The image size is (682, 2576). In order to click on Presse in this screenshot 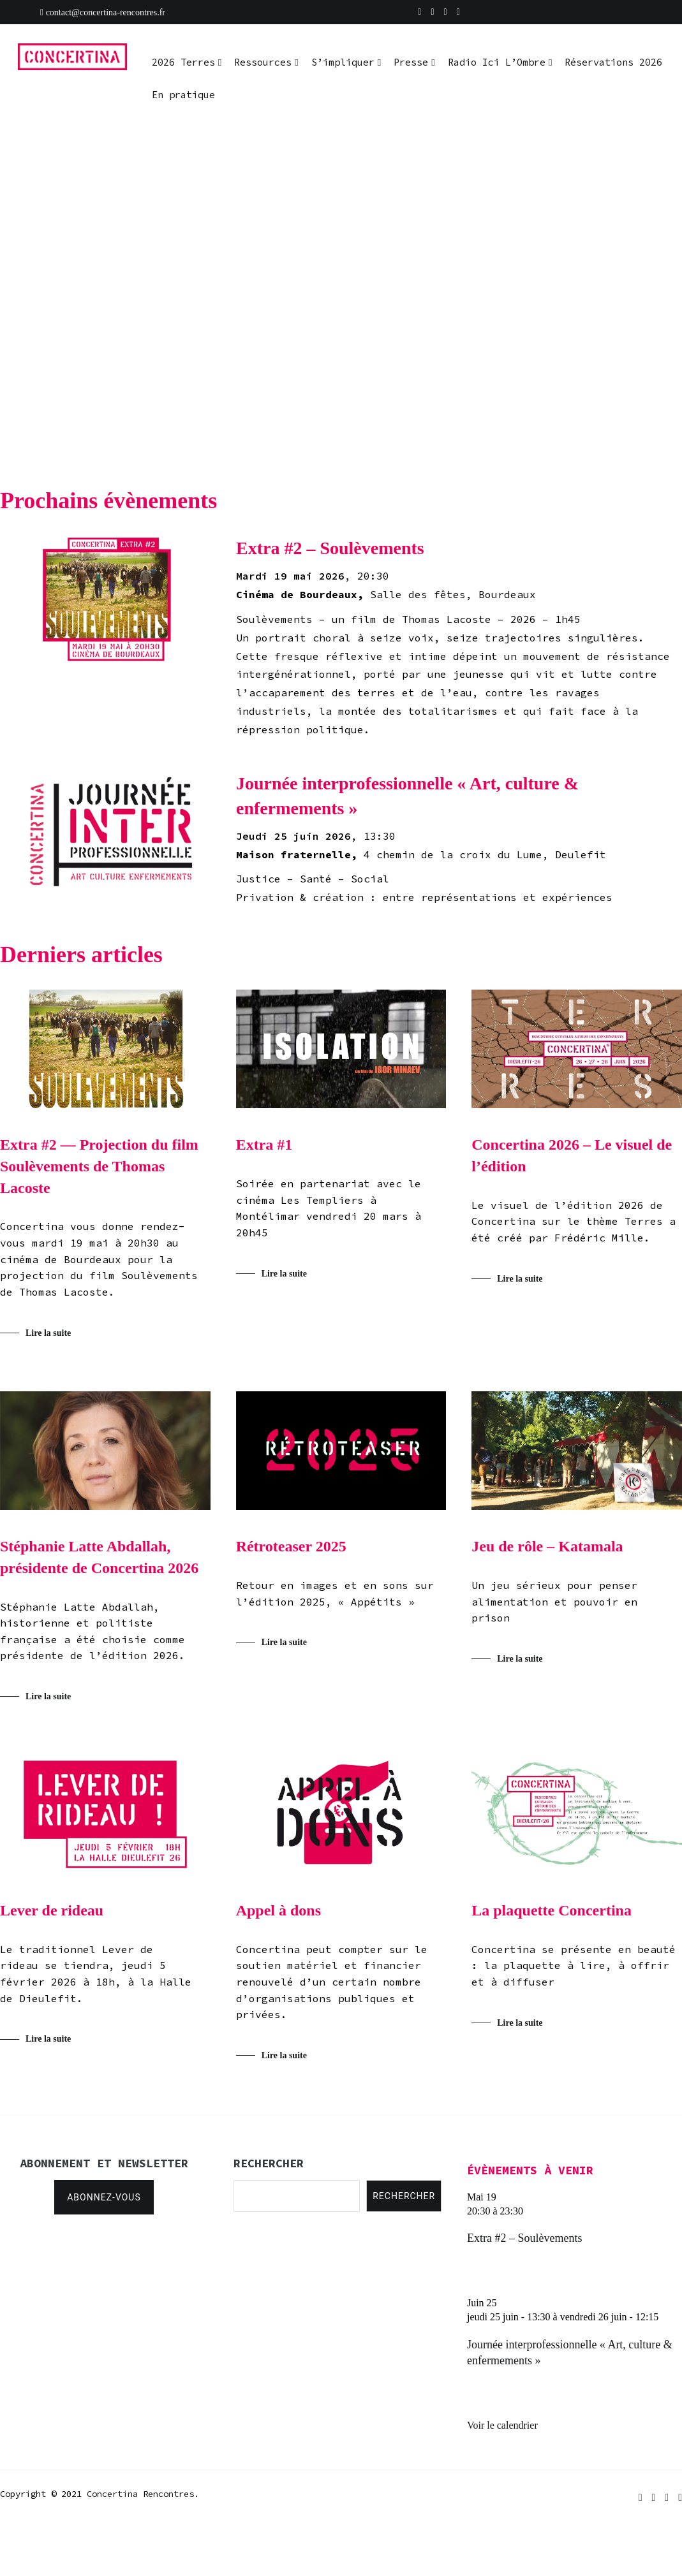, I will do `click(411, 62)`.